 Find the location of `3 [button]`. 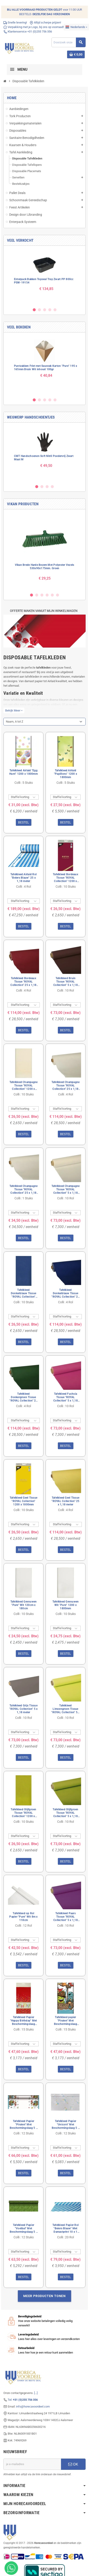

3 [button] is located at coordinates (44, 309).